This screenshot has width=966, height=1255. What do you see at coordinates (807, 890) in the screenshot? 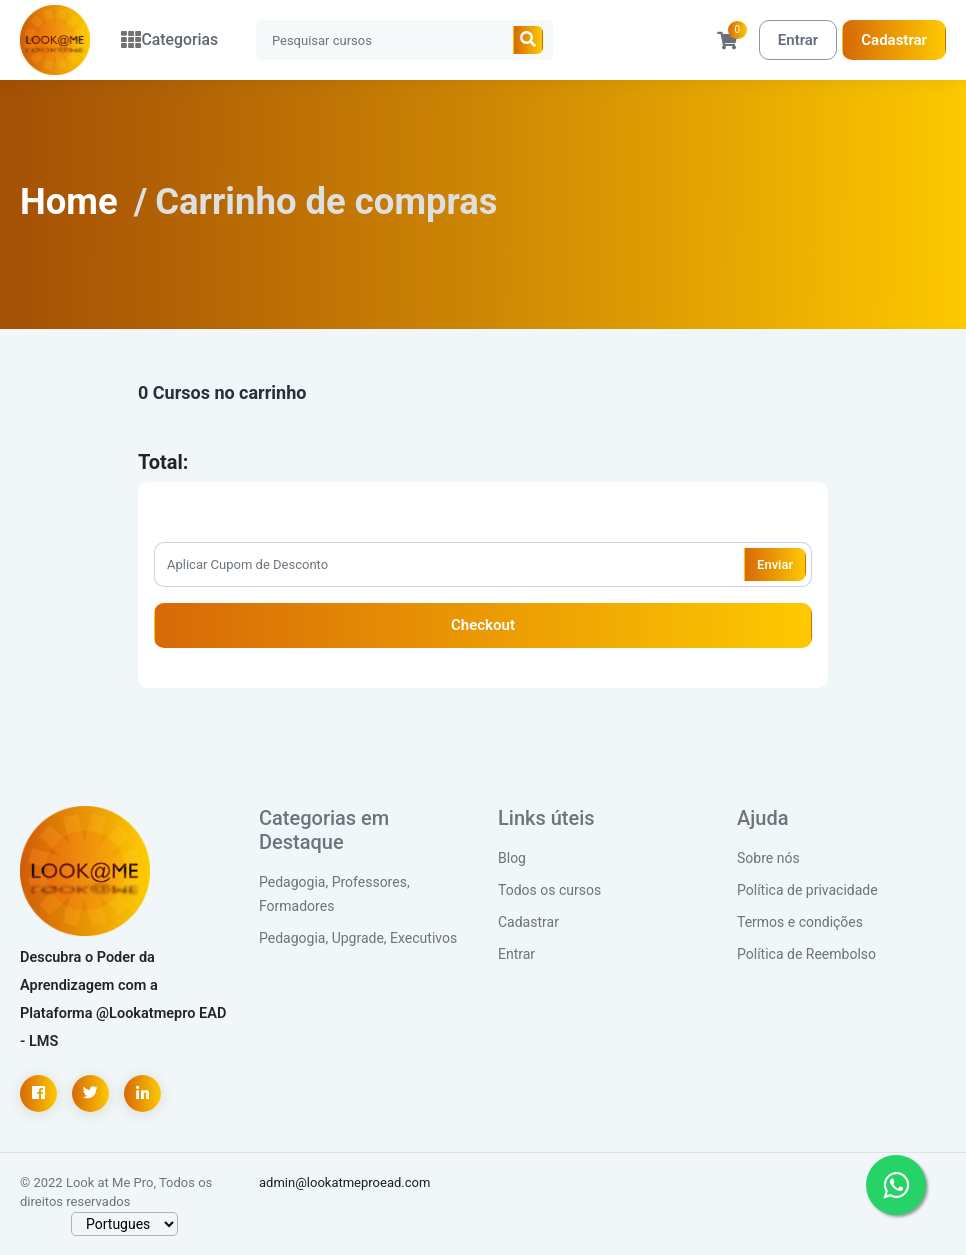
I see `Política de privacidade` at bounding box center [807, 890].